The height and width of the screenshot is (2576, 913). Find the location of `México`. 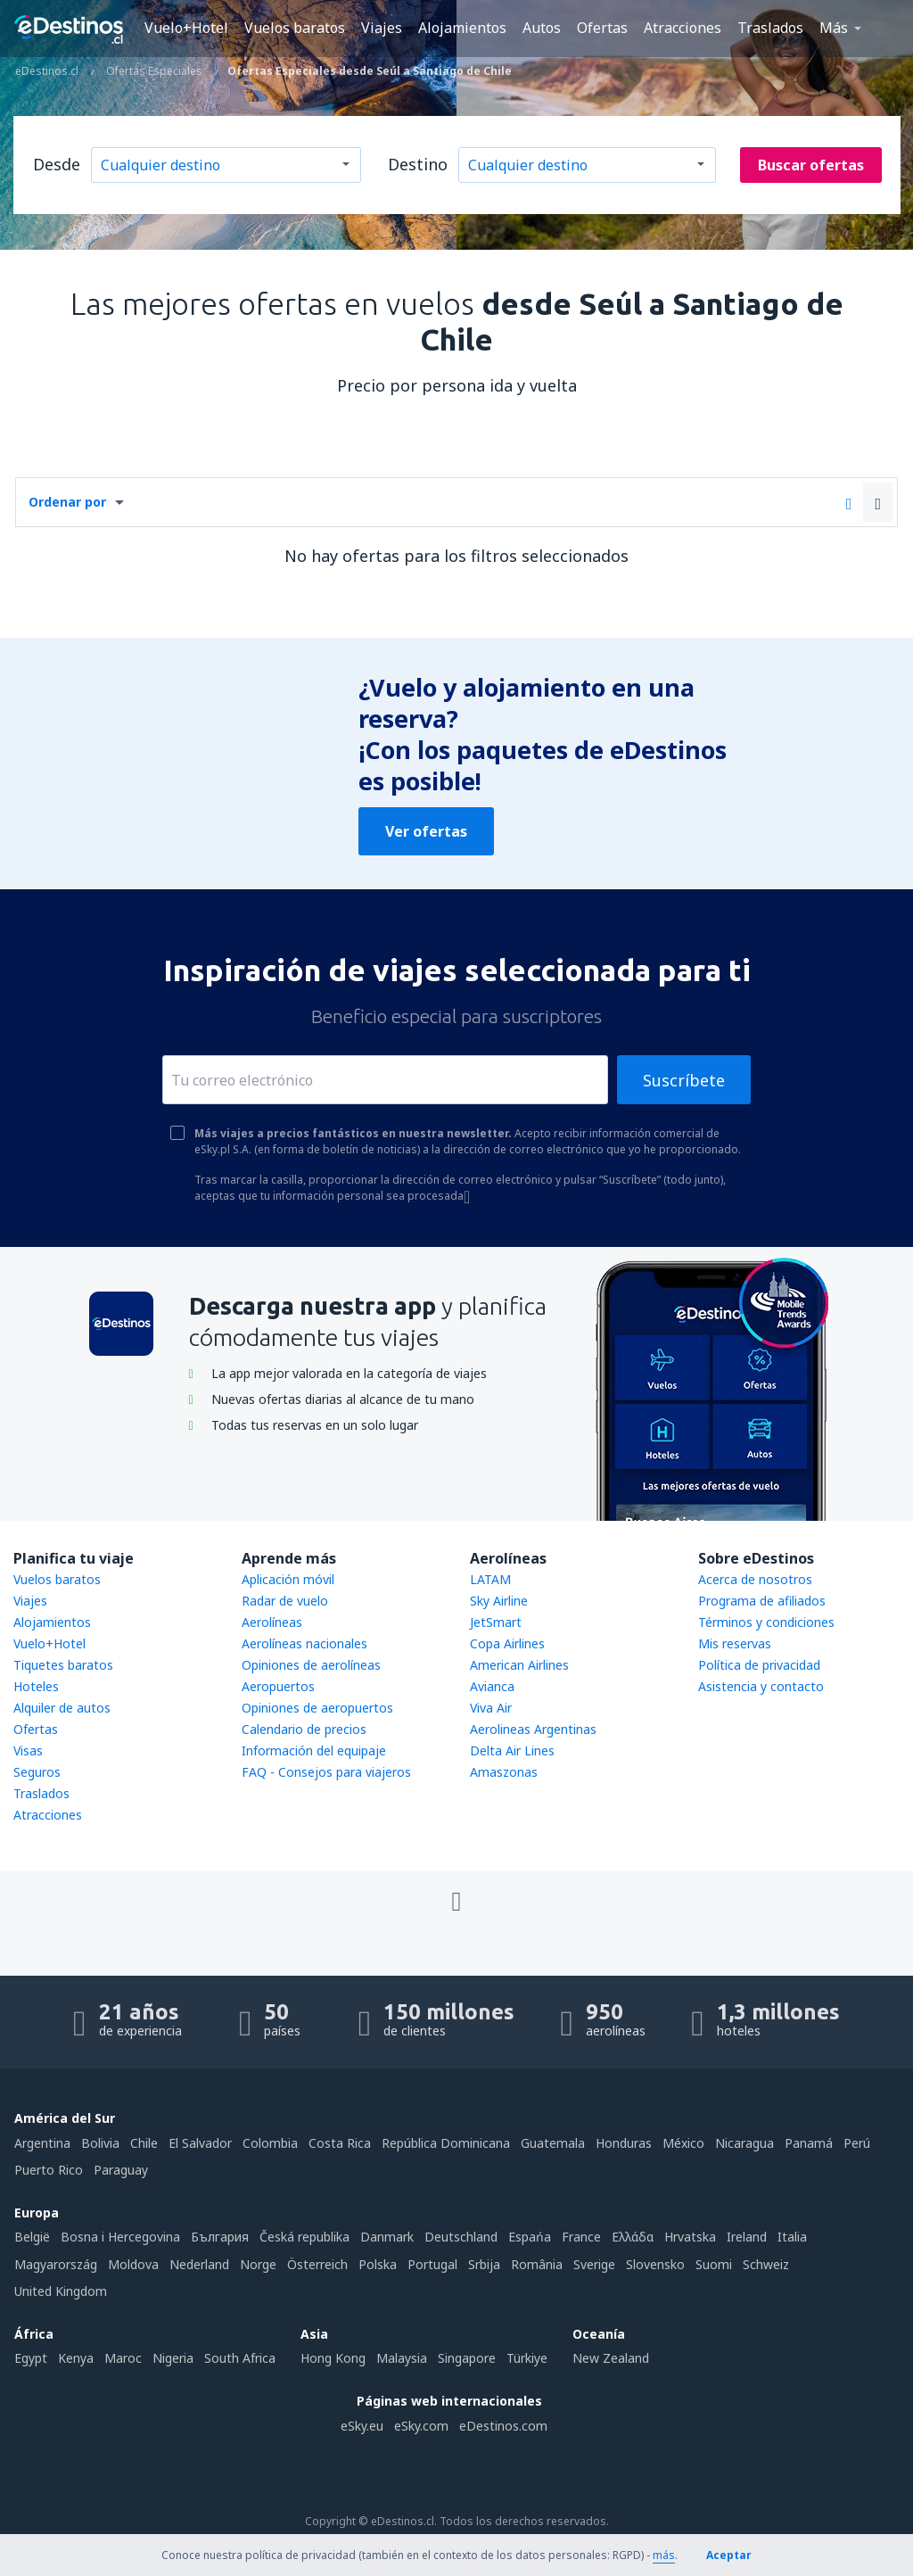

México is located at coordinates (683, 2142).